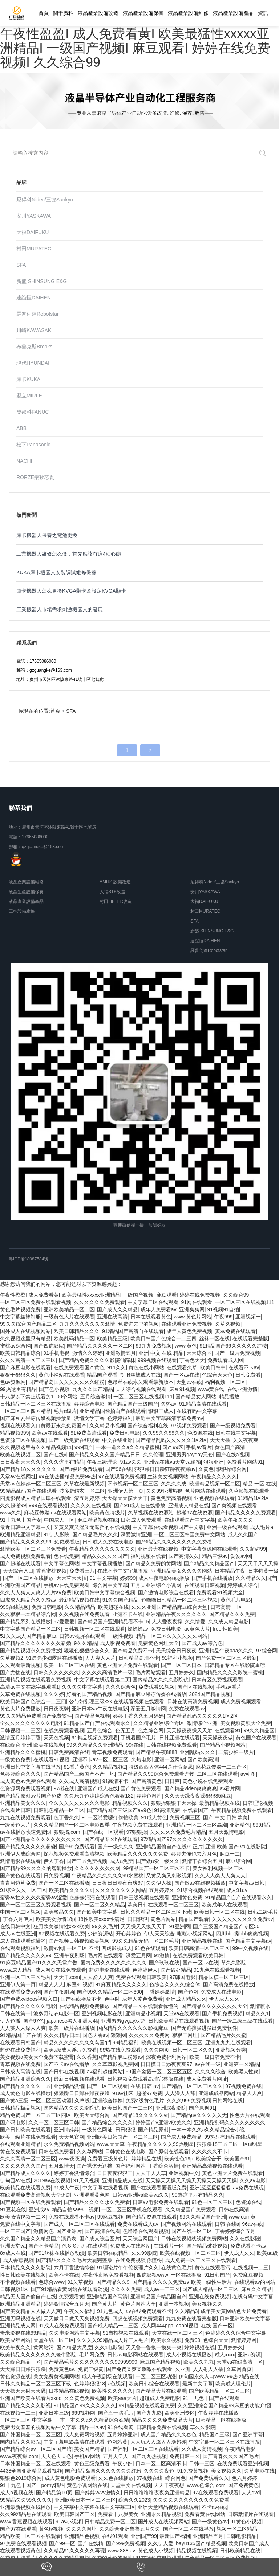 This screenshot has height=2576, width=279. What do you see at coordinates (207, 1781) in the screenshot?
I see `黄色小说在线免费观看` at bounding box center [207, 1781].